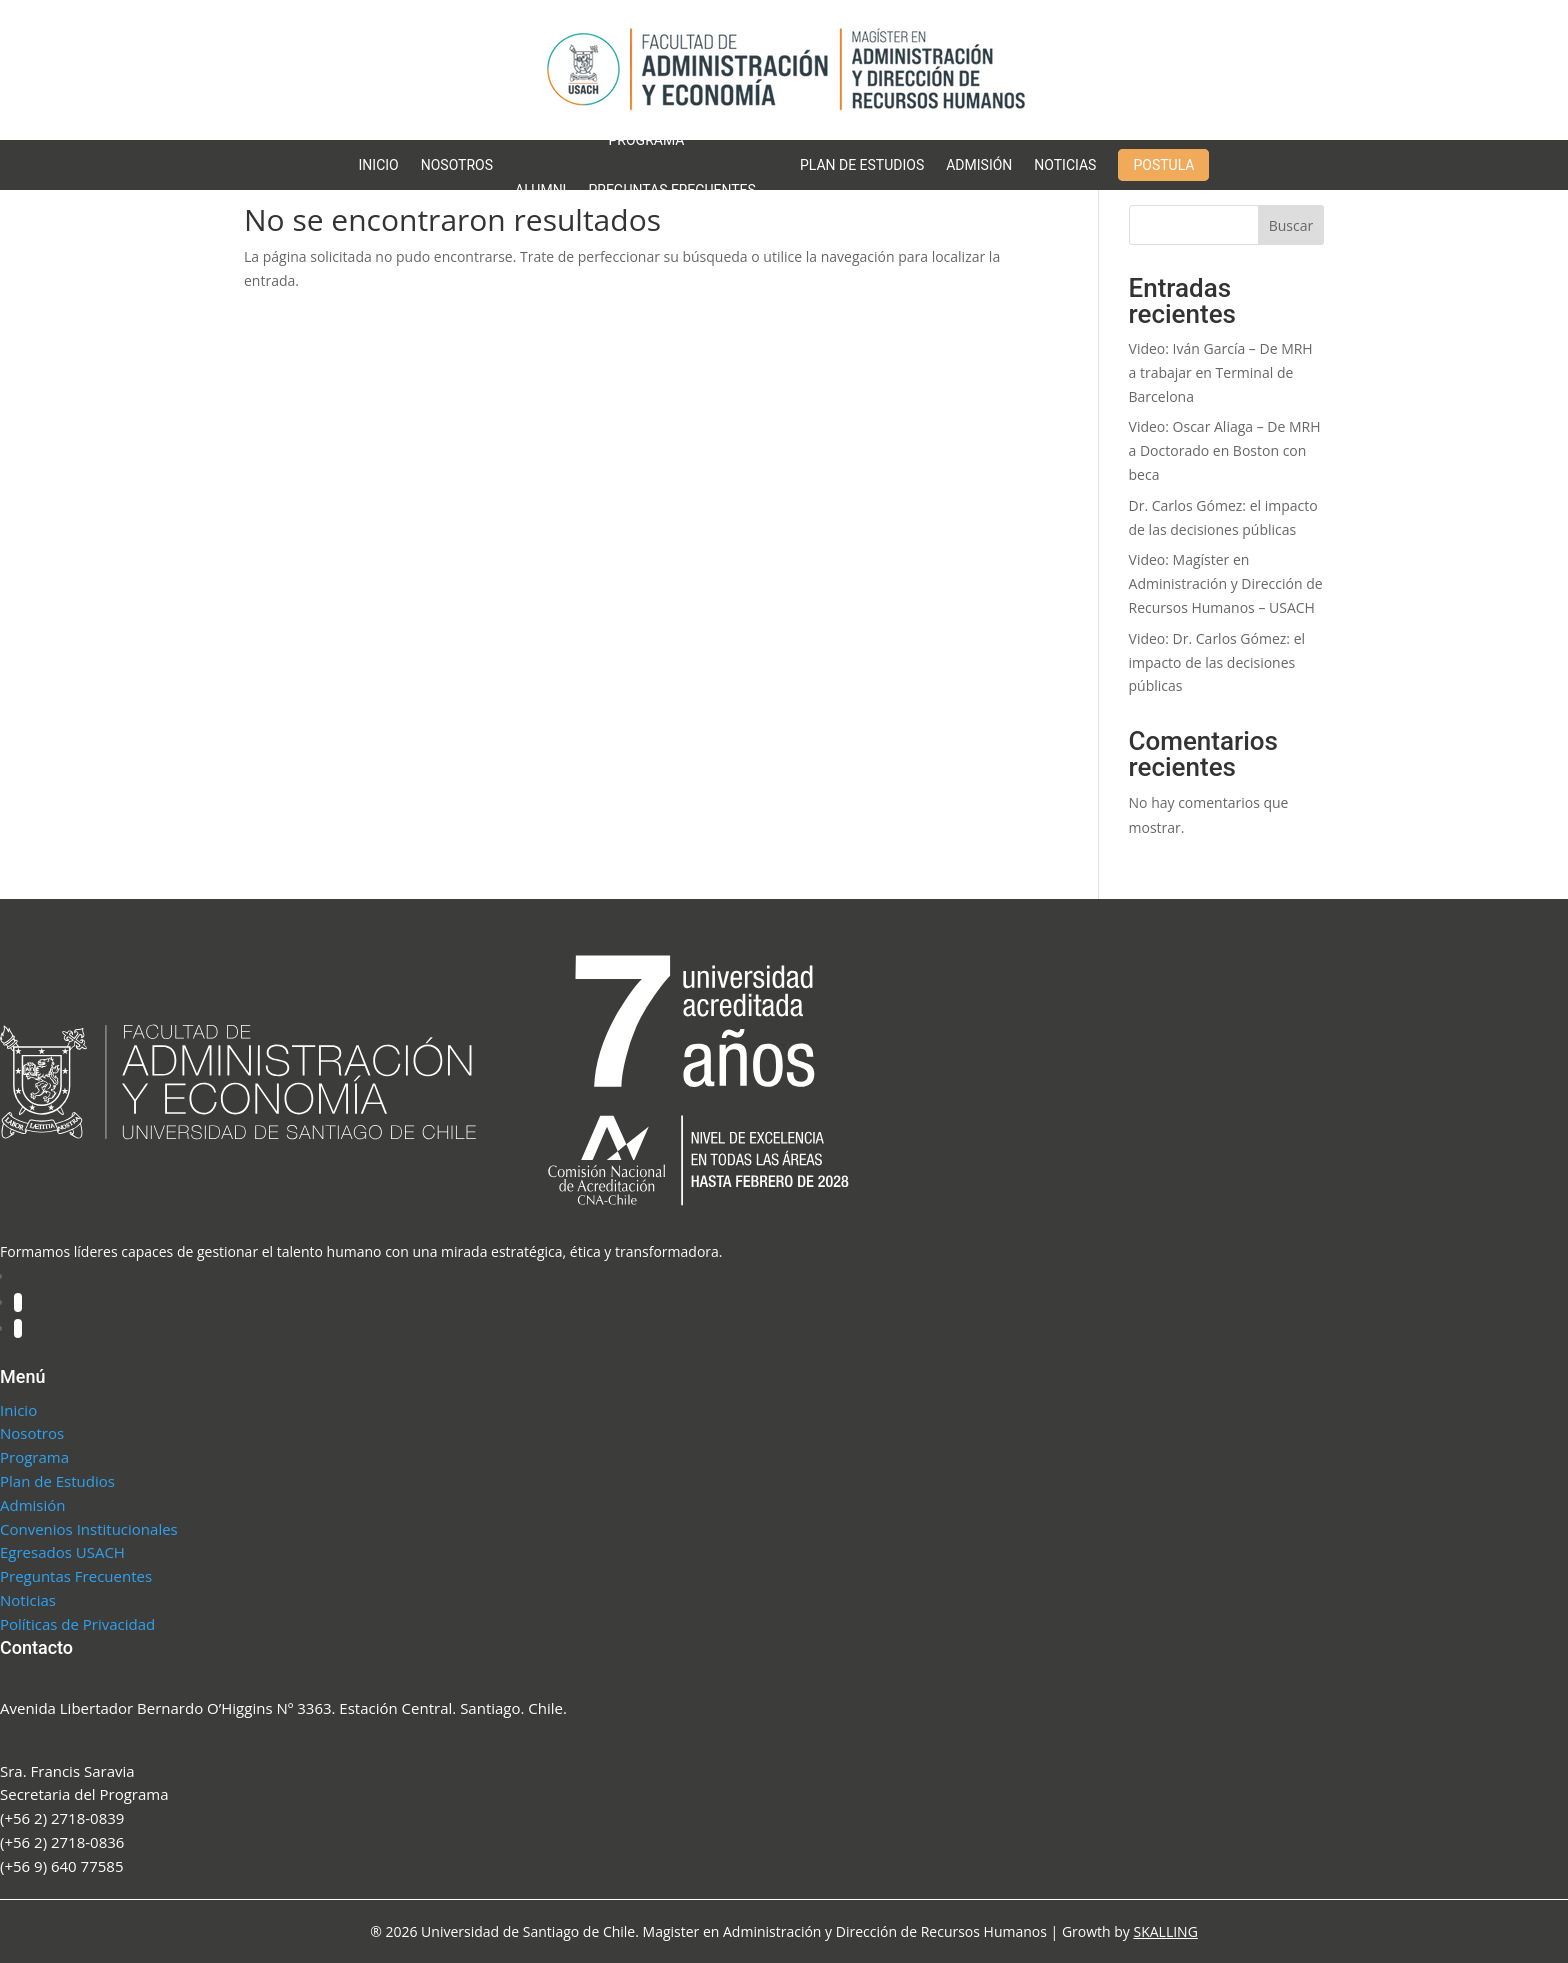 Image resolution: width=1568 pixels, height=1963 pixels. What do you see at coordinates (1065, 165) in the screenshot?
I see `Noticias` at bounding box center [1065, 165].